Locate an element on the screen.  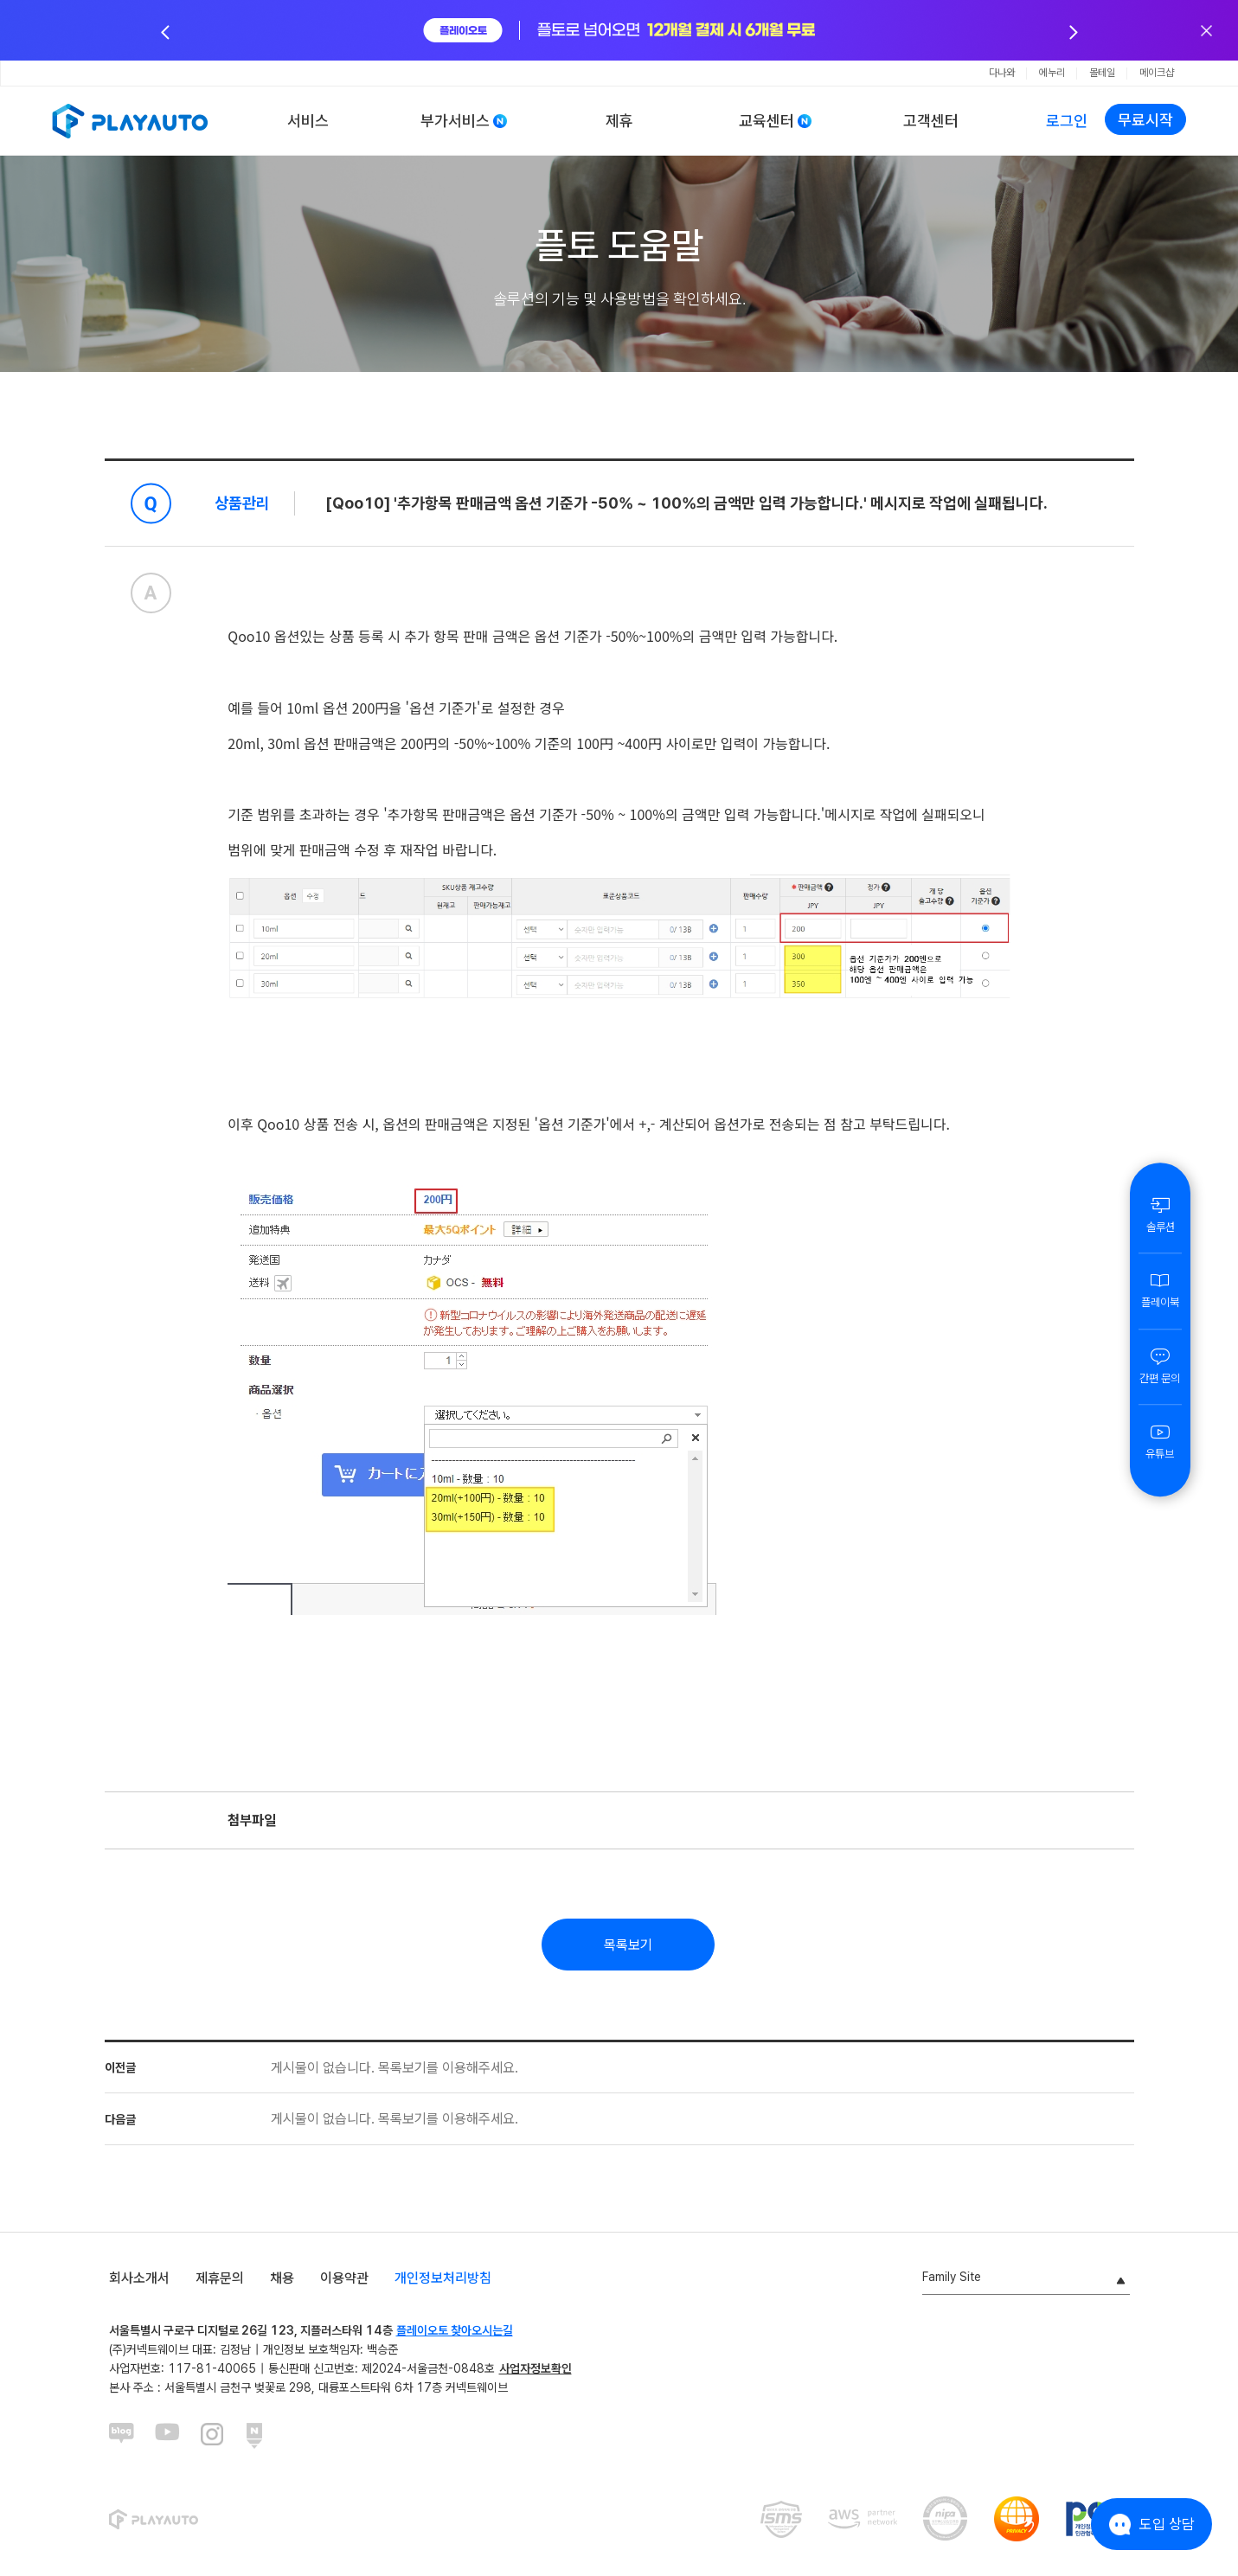
개인정보처리방침 is located at coordinates (442, 2278).